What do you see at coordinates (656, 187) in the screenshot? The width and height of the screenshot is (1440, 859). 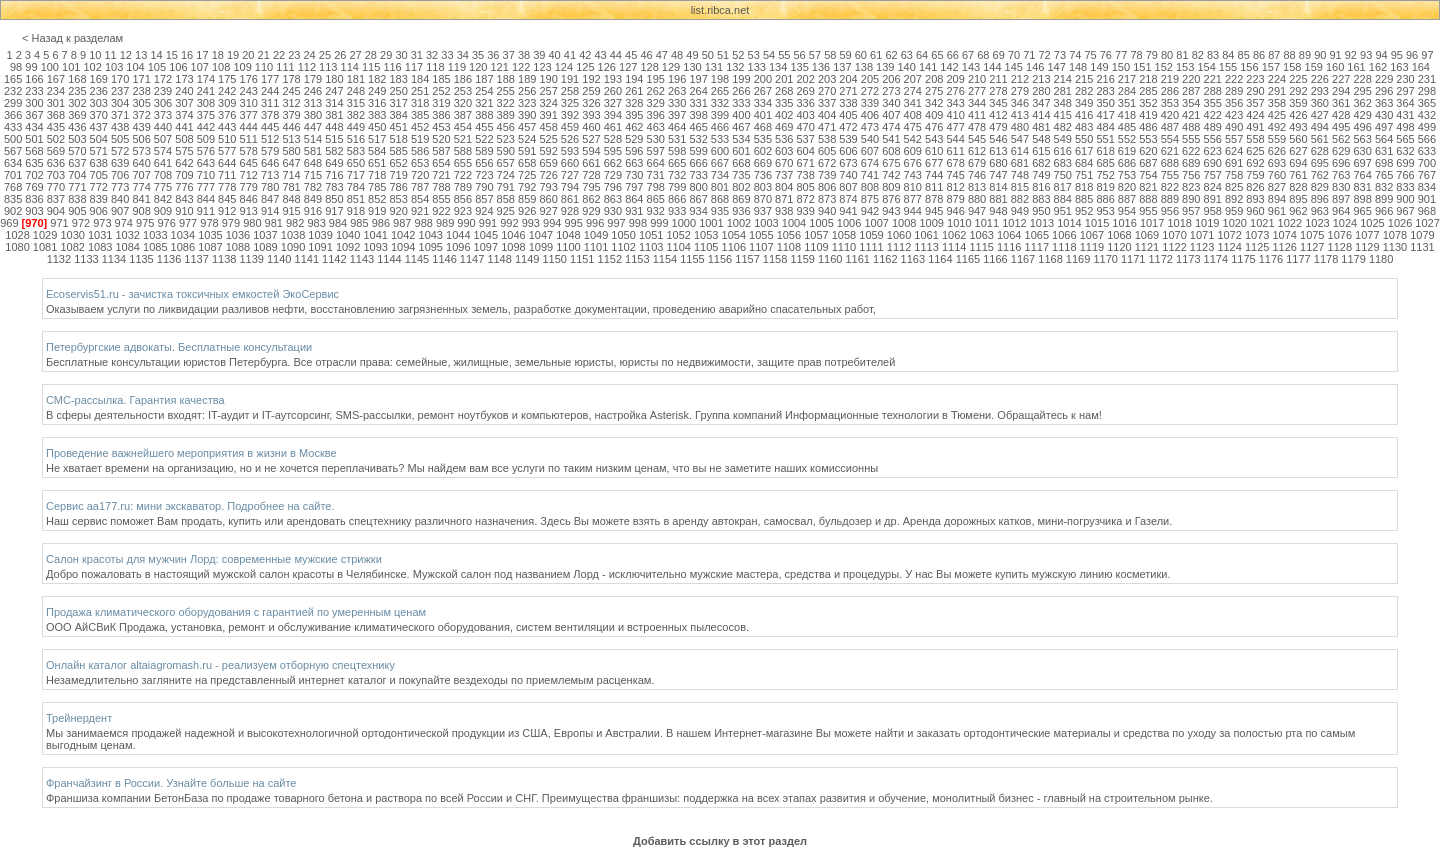 I see `798` at bounding box center [656, 187].